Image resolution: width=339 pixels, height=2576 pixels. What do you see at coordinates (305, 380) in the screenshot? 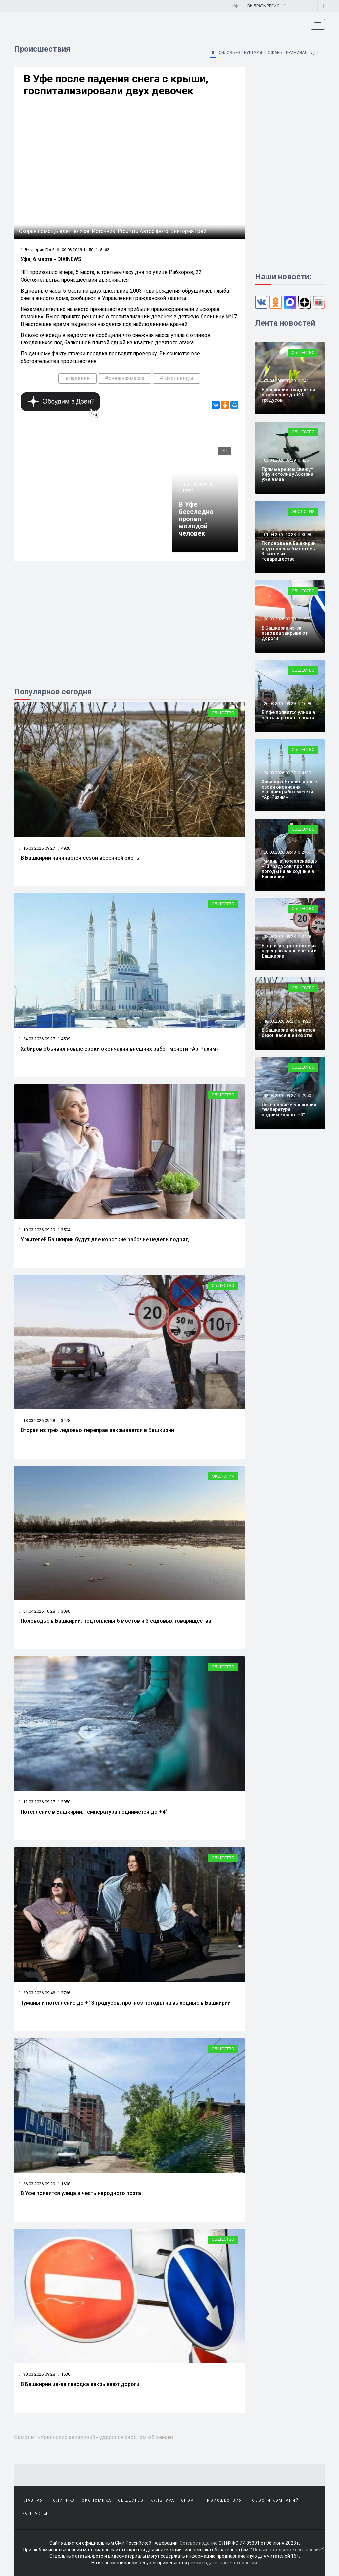
I see `941` at bounding box center [305, 380].